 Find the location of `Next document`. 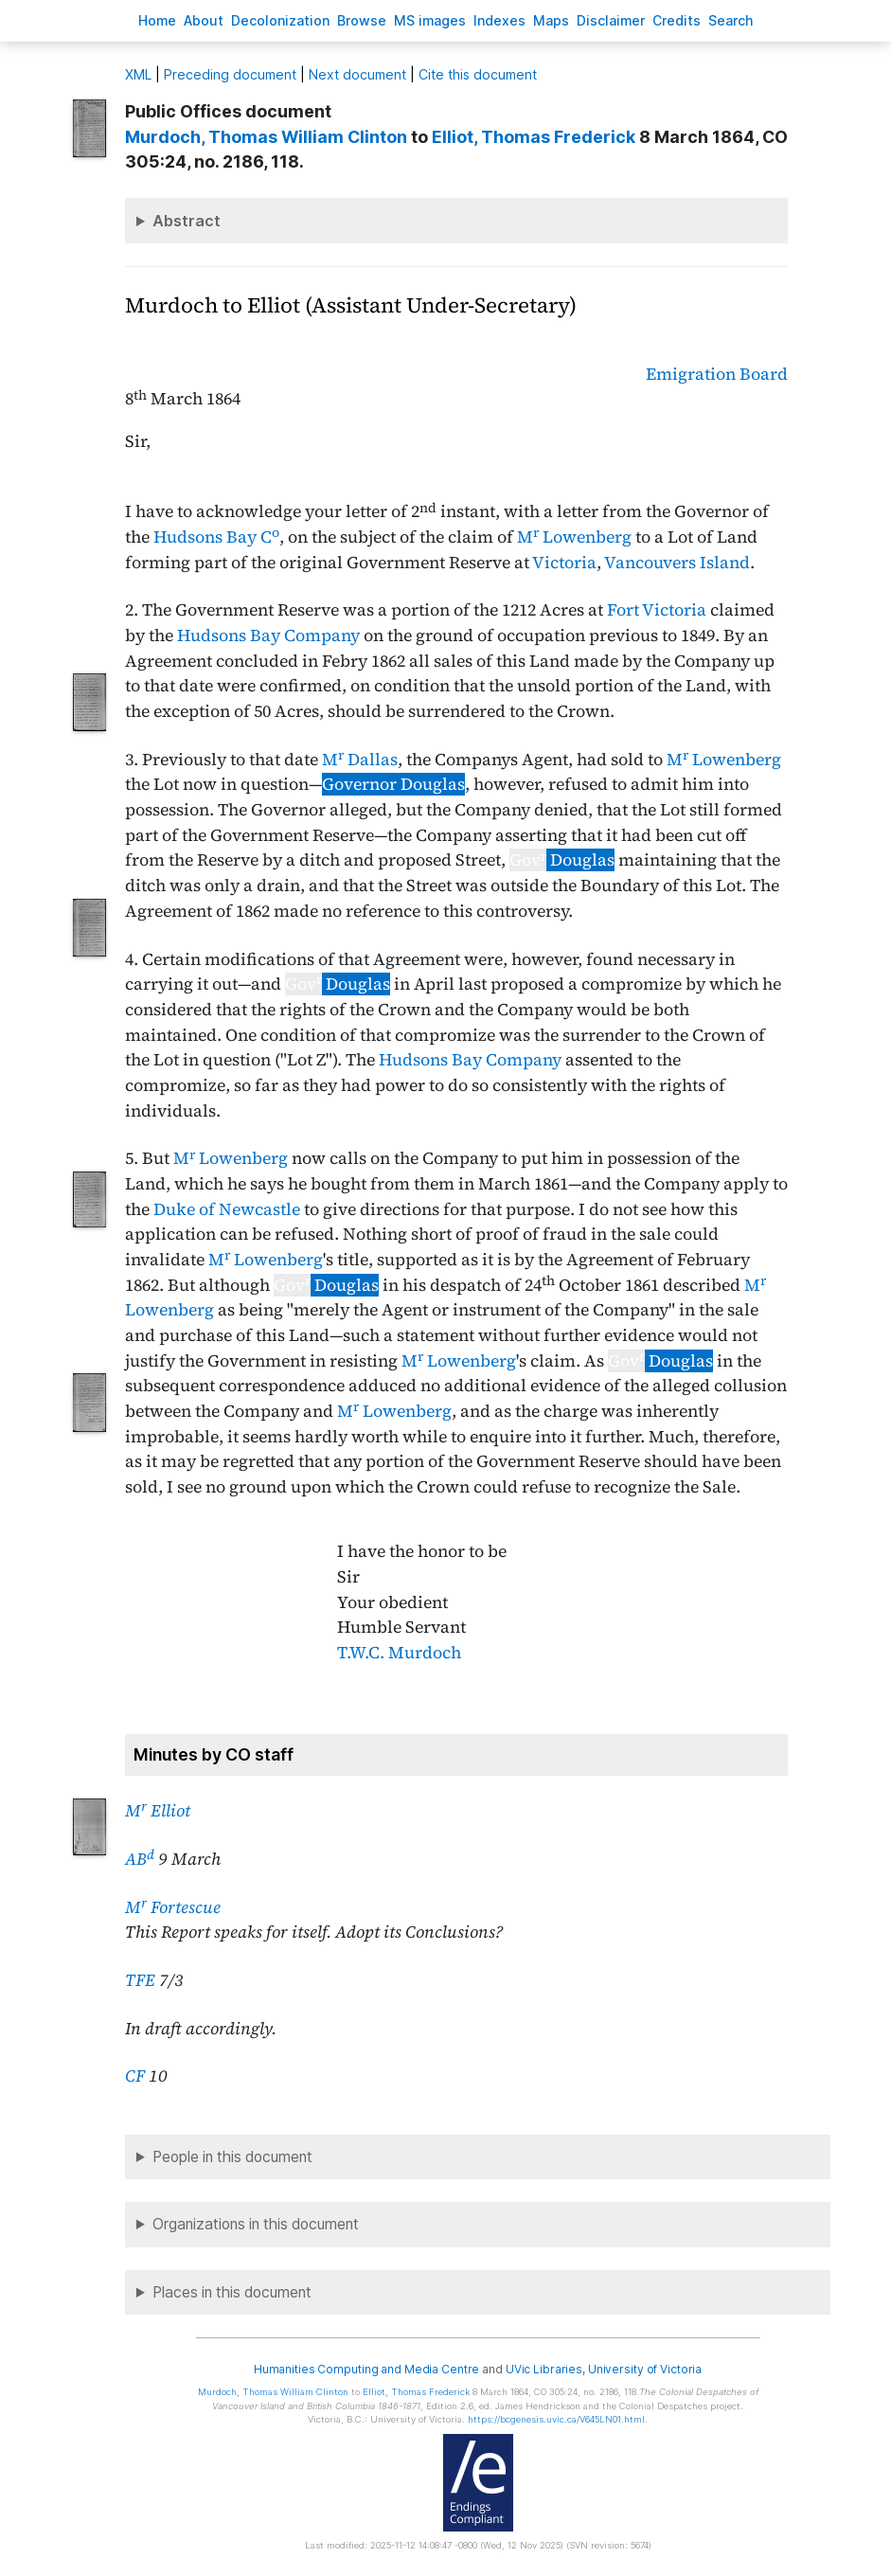

Next document is located at coordinates (357, 74).